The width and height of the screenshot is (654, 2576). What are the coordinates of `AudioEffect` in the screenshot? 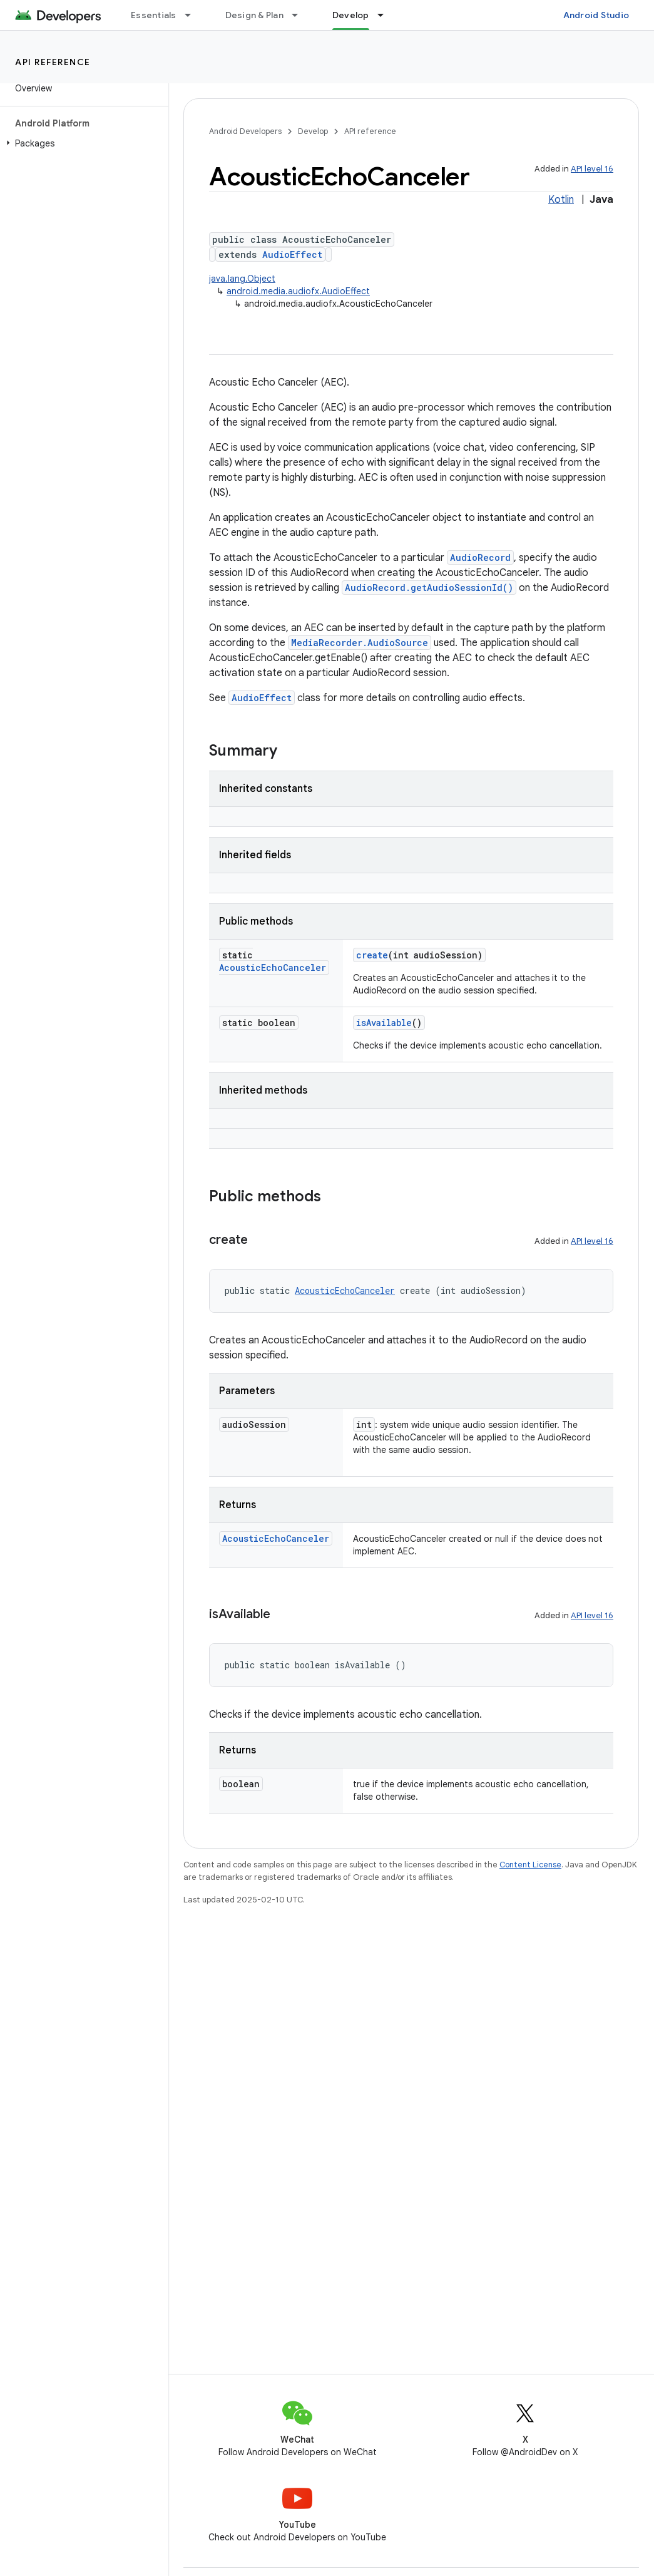 It's located at (292, 254).